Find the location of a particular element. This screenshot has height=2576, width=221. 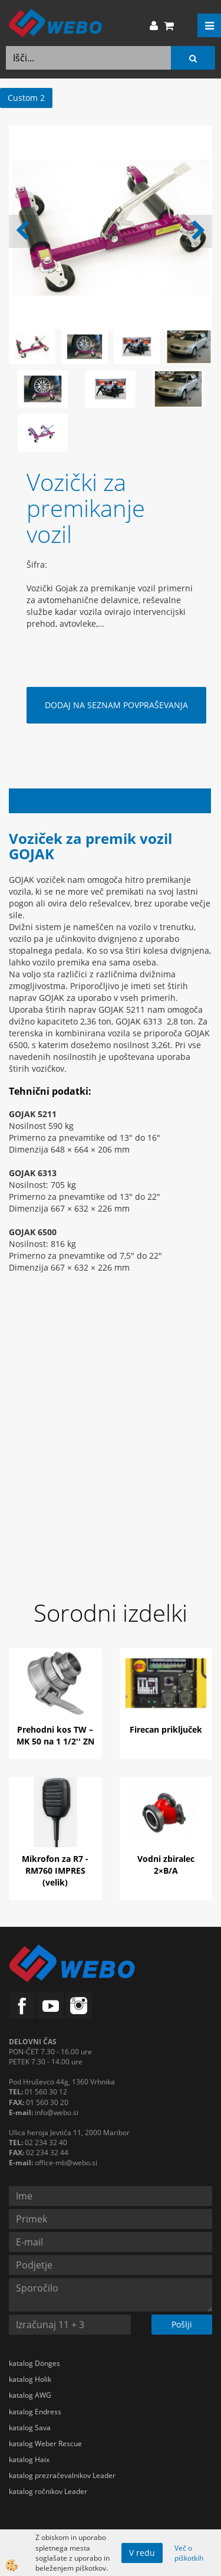

katalog AWG is located at coordinates (30, 2395).